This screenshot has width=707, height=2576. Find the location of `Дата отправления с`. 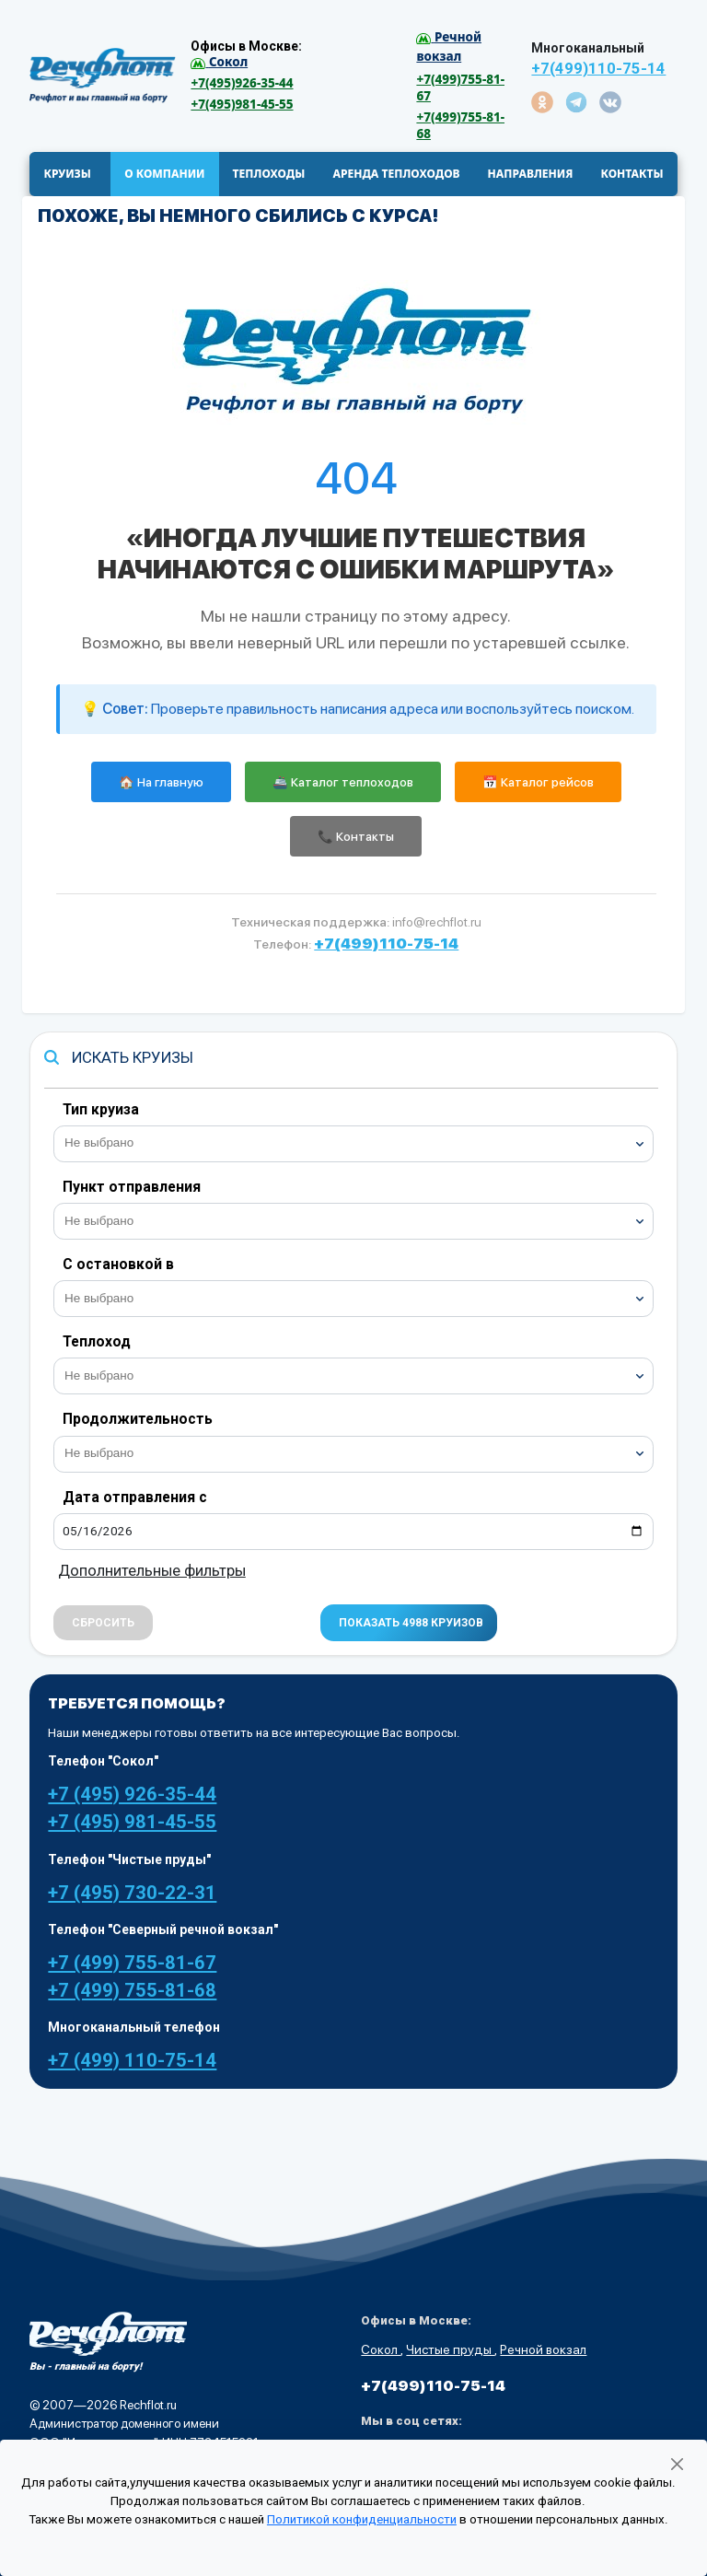

Дата отправления с is located at coordinates (135, 1497).